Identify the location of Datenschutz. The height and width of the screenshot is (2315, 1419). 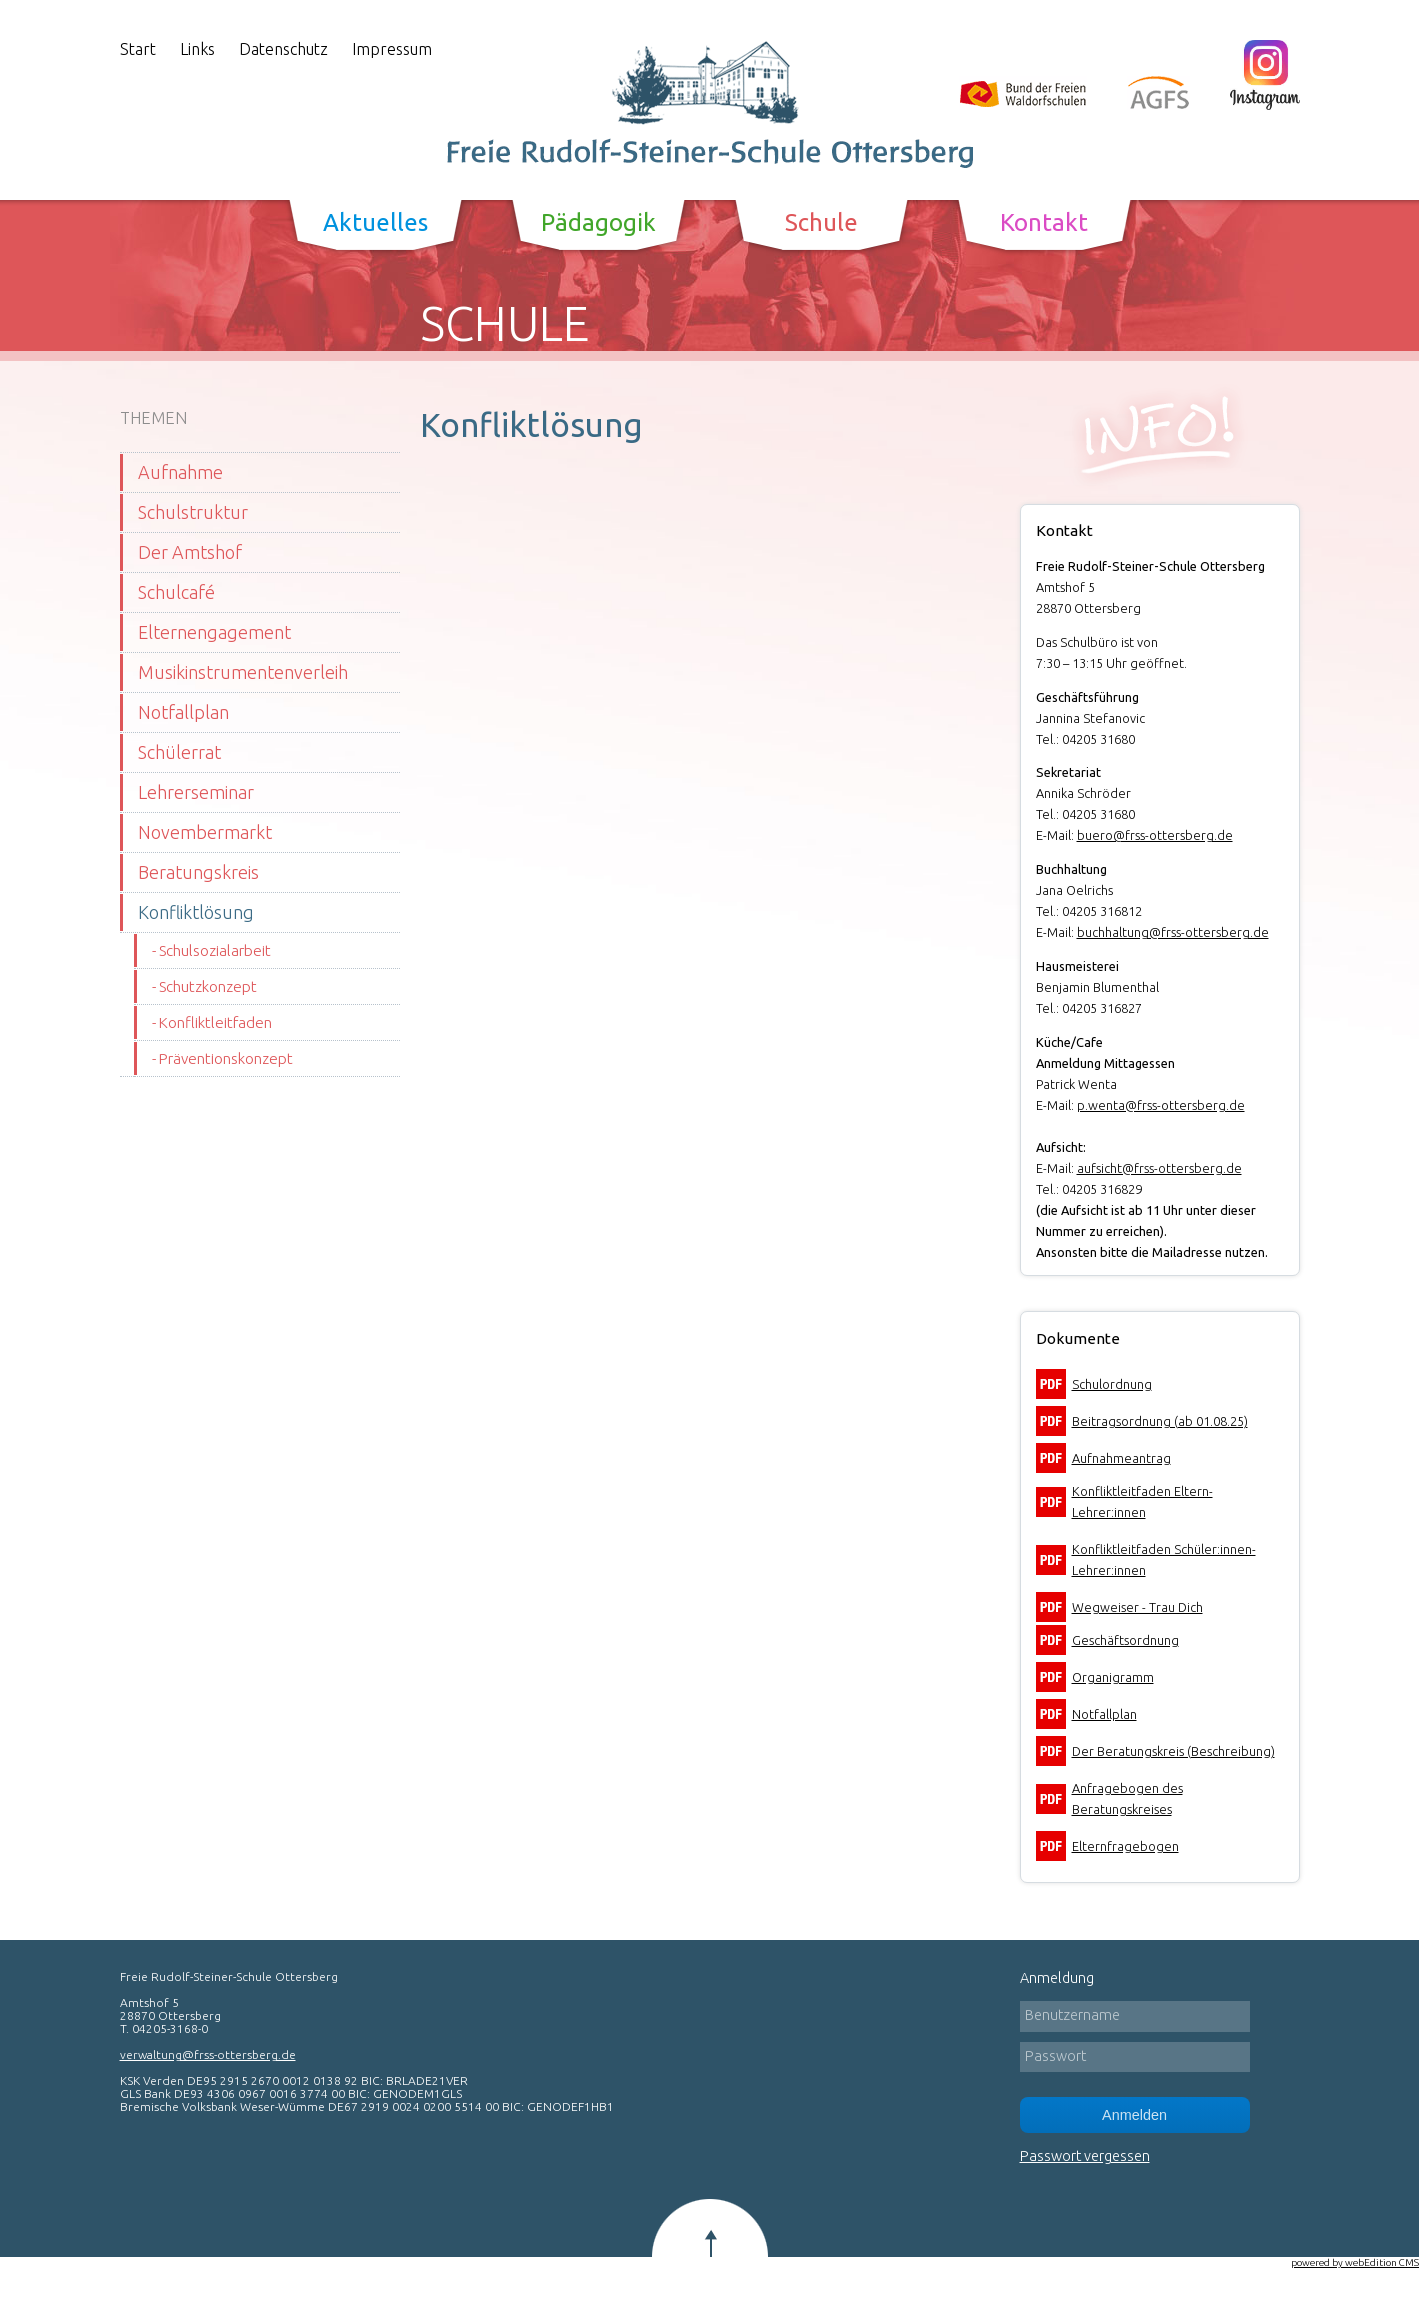
(283, 49).